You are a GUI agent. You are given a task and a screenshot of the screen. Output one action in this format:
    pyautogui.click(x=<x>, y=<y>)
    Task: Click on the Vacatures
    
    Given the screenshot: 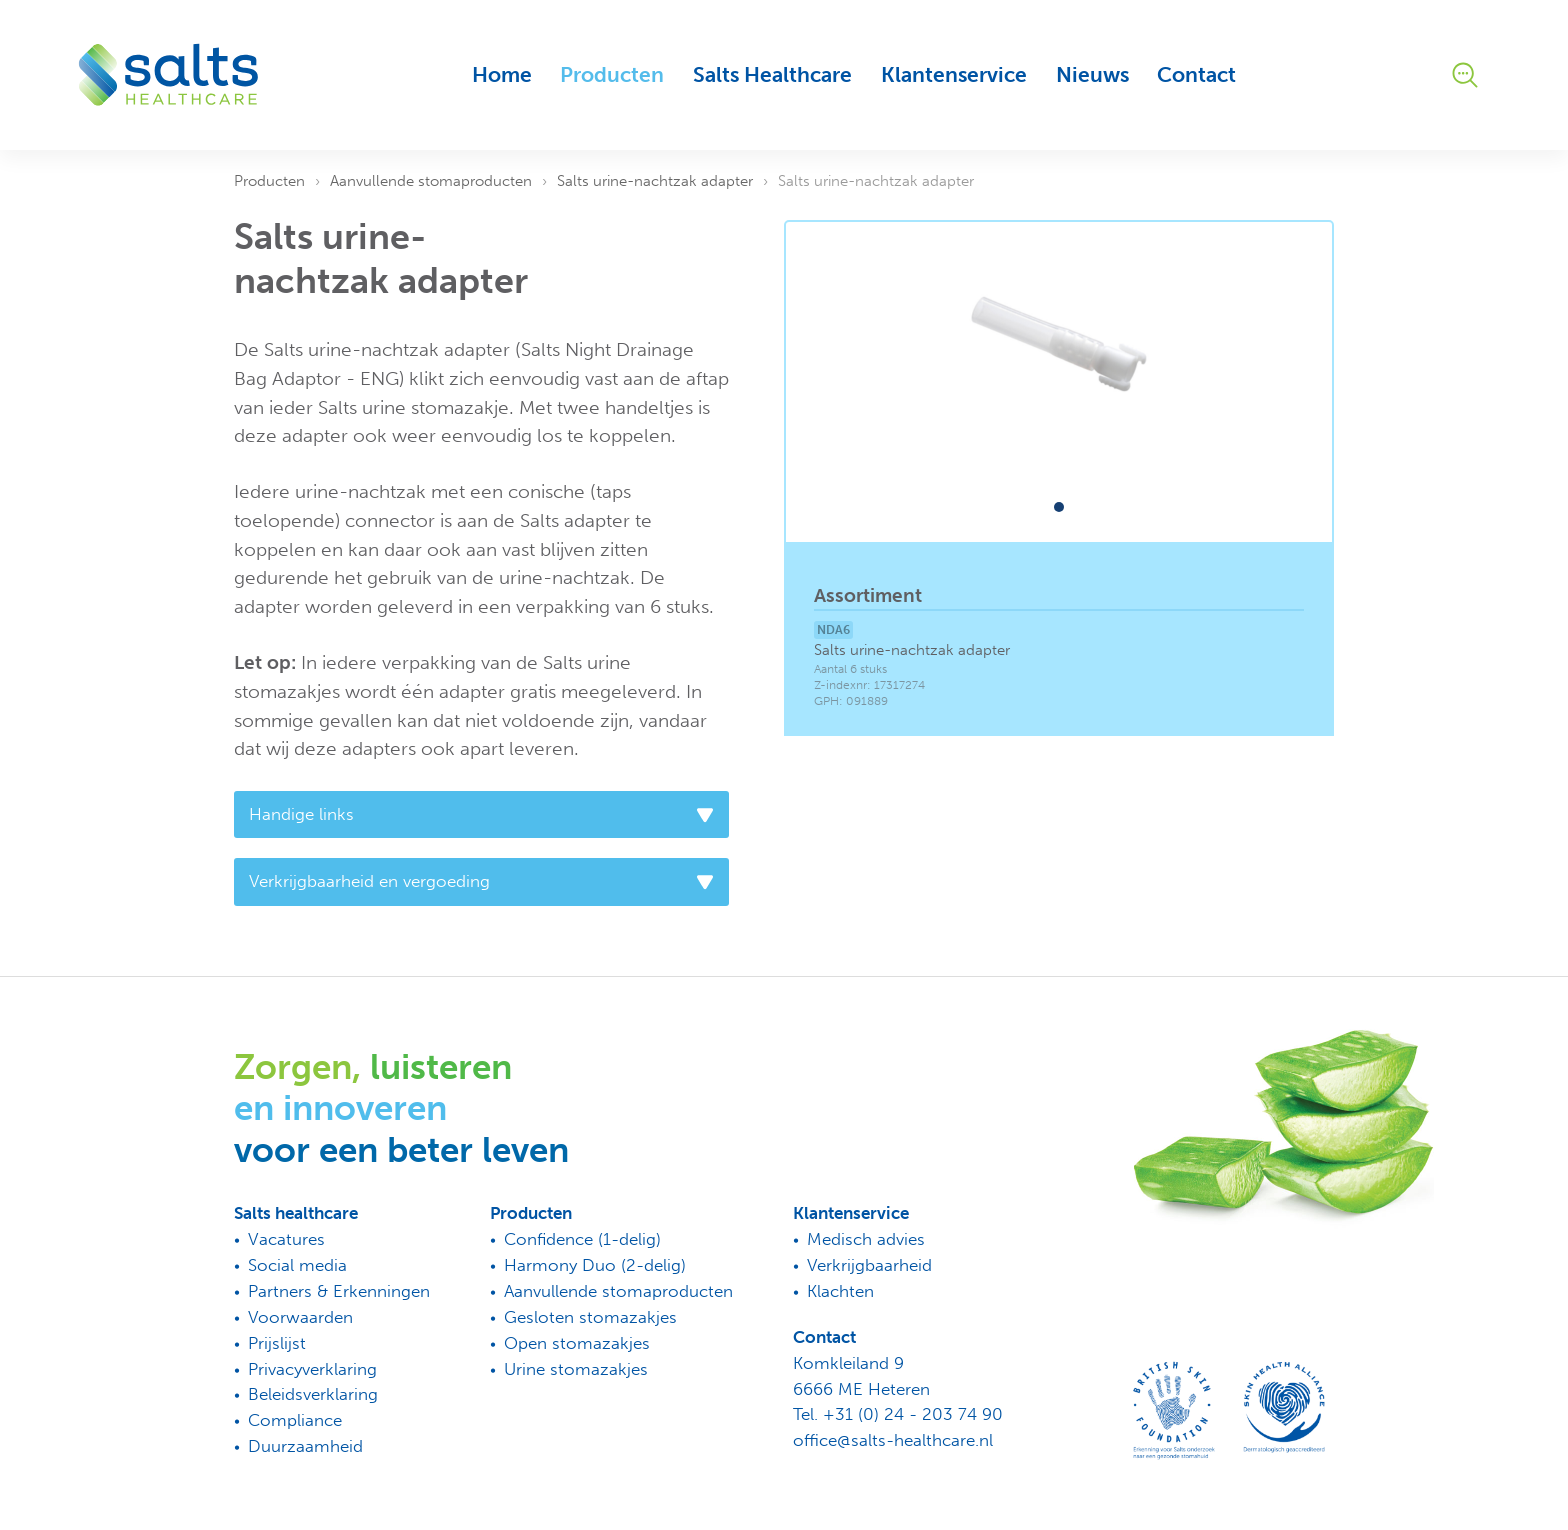 What is the action you would take?
    pyautogui.click(x=286, y=1239)
    